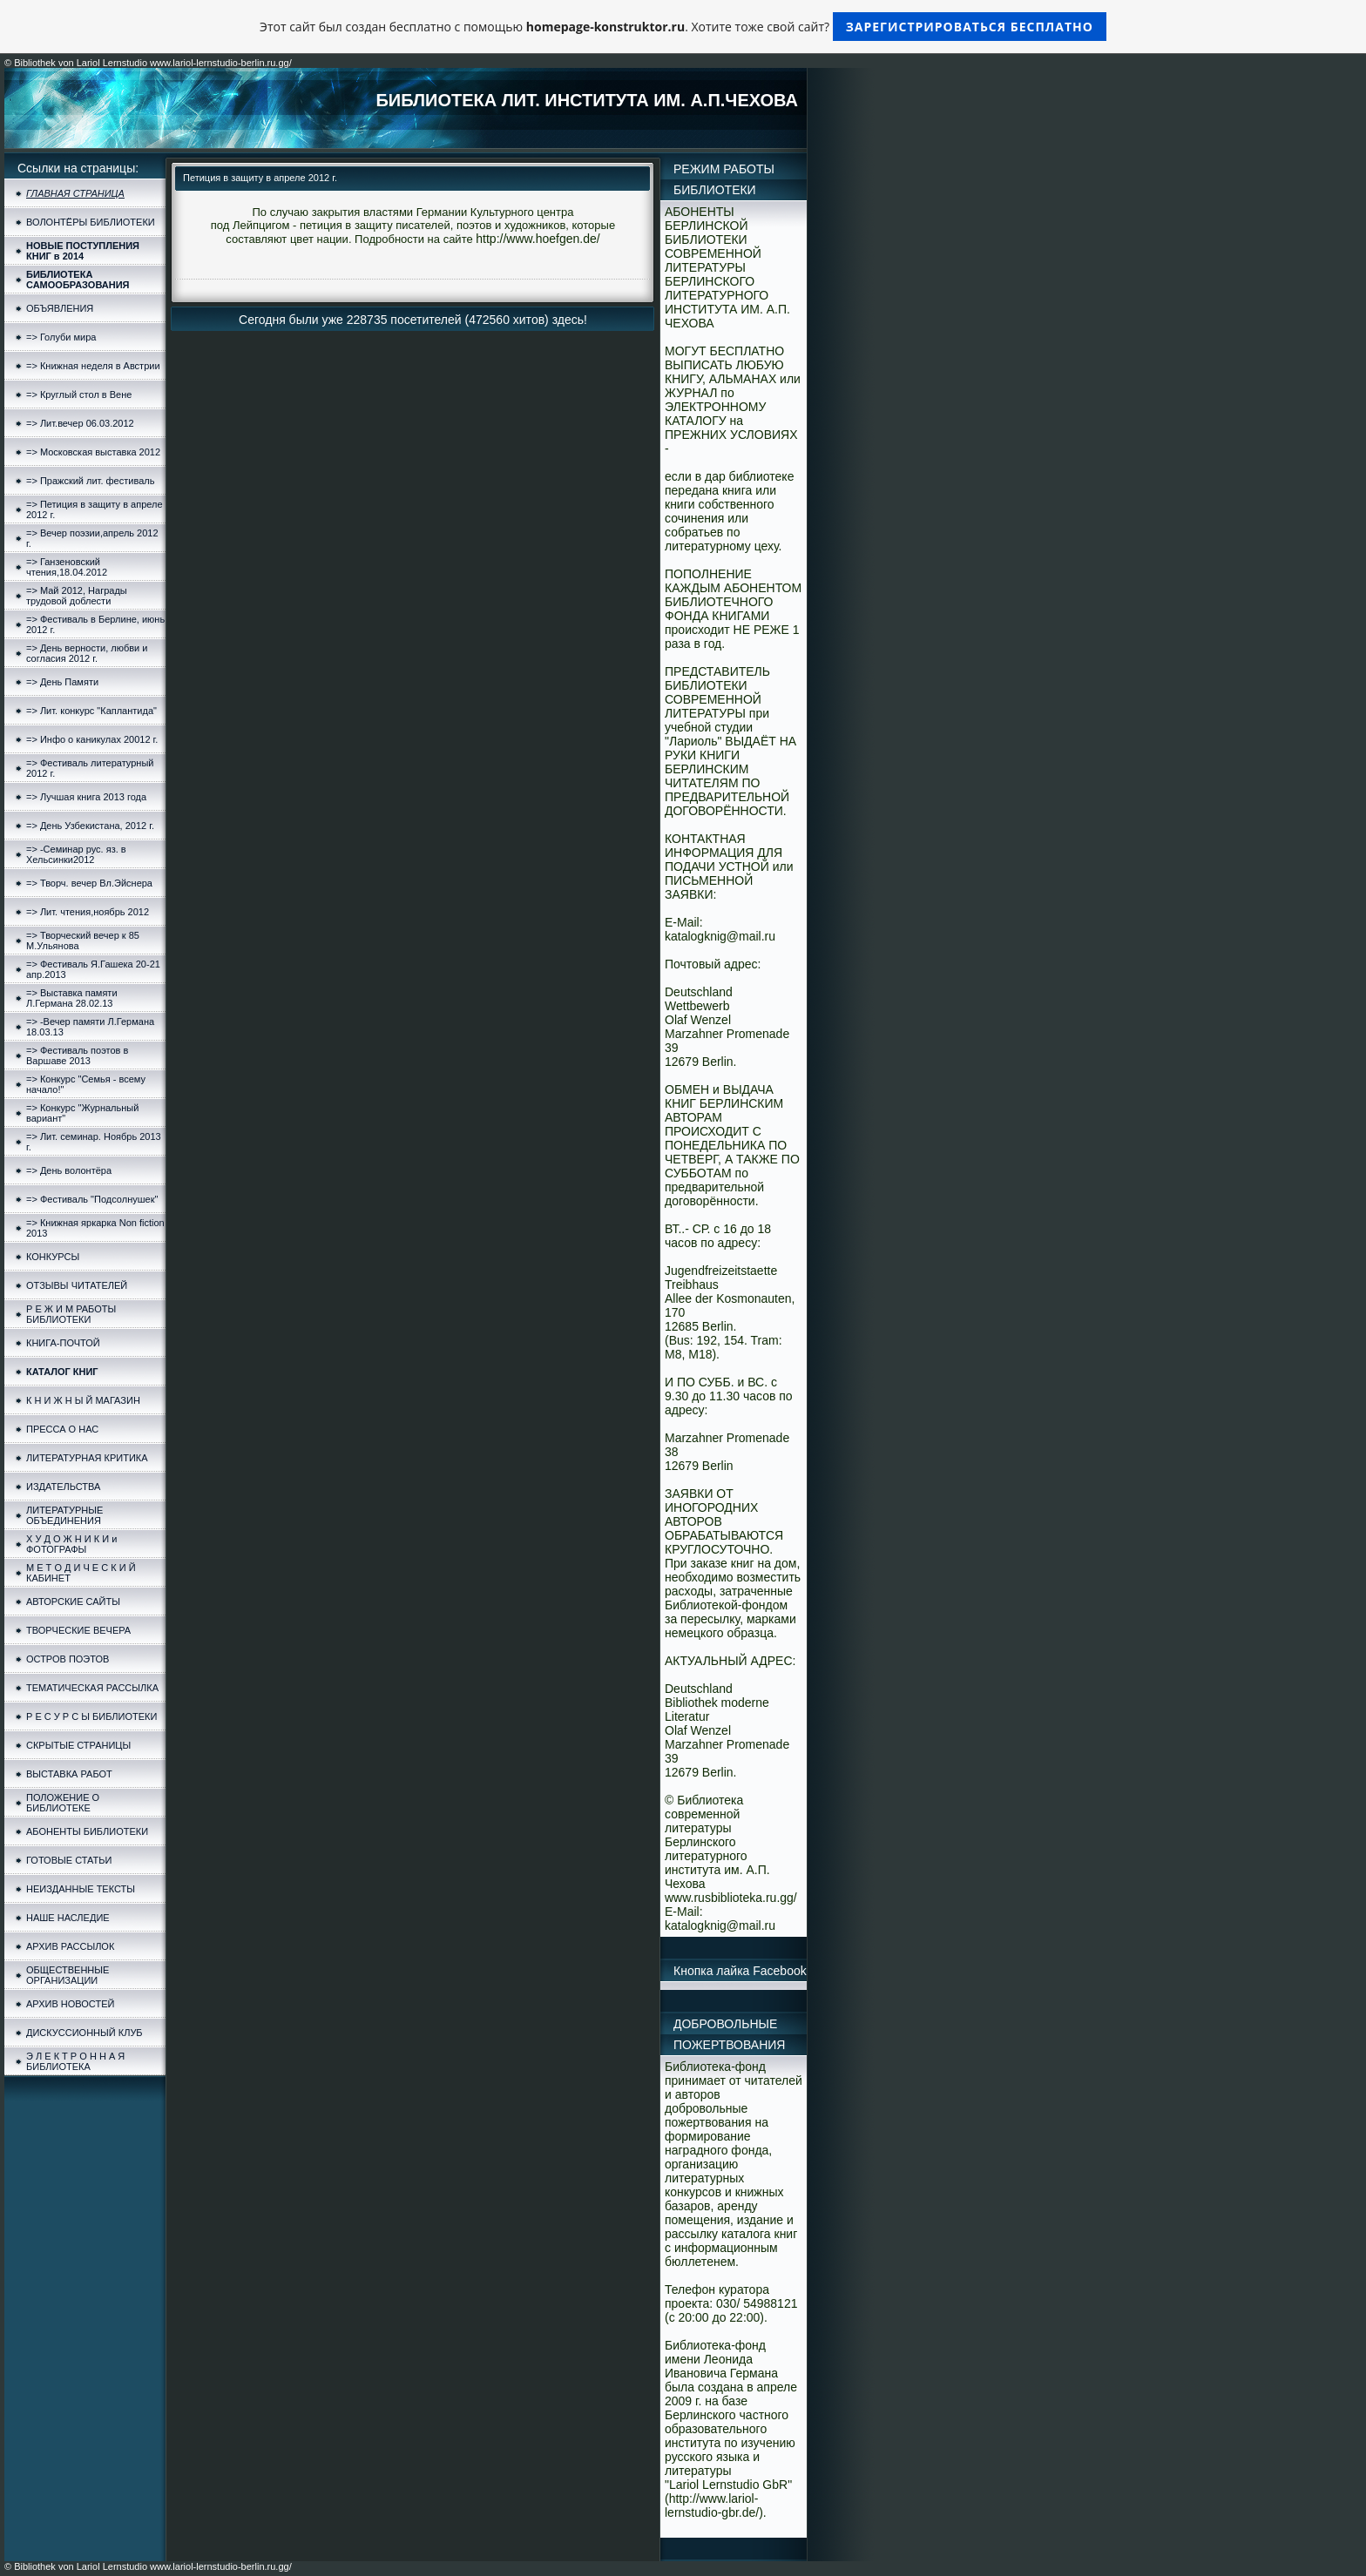 The height and width of the screenshot is (2576, 1366). Describe the element at coordinates (67, 1659) in the screenshot. I see `ОСТРОВ ПОЭТОВ` at that location.